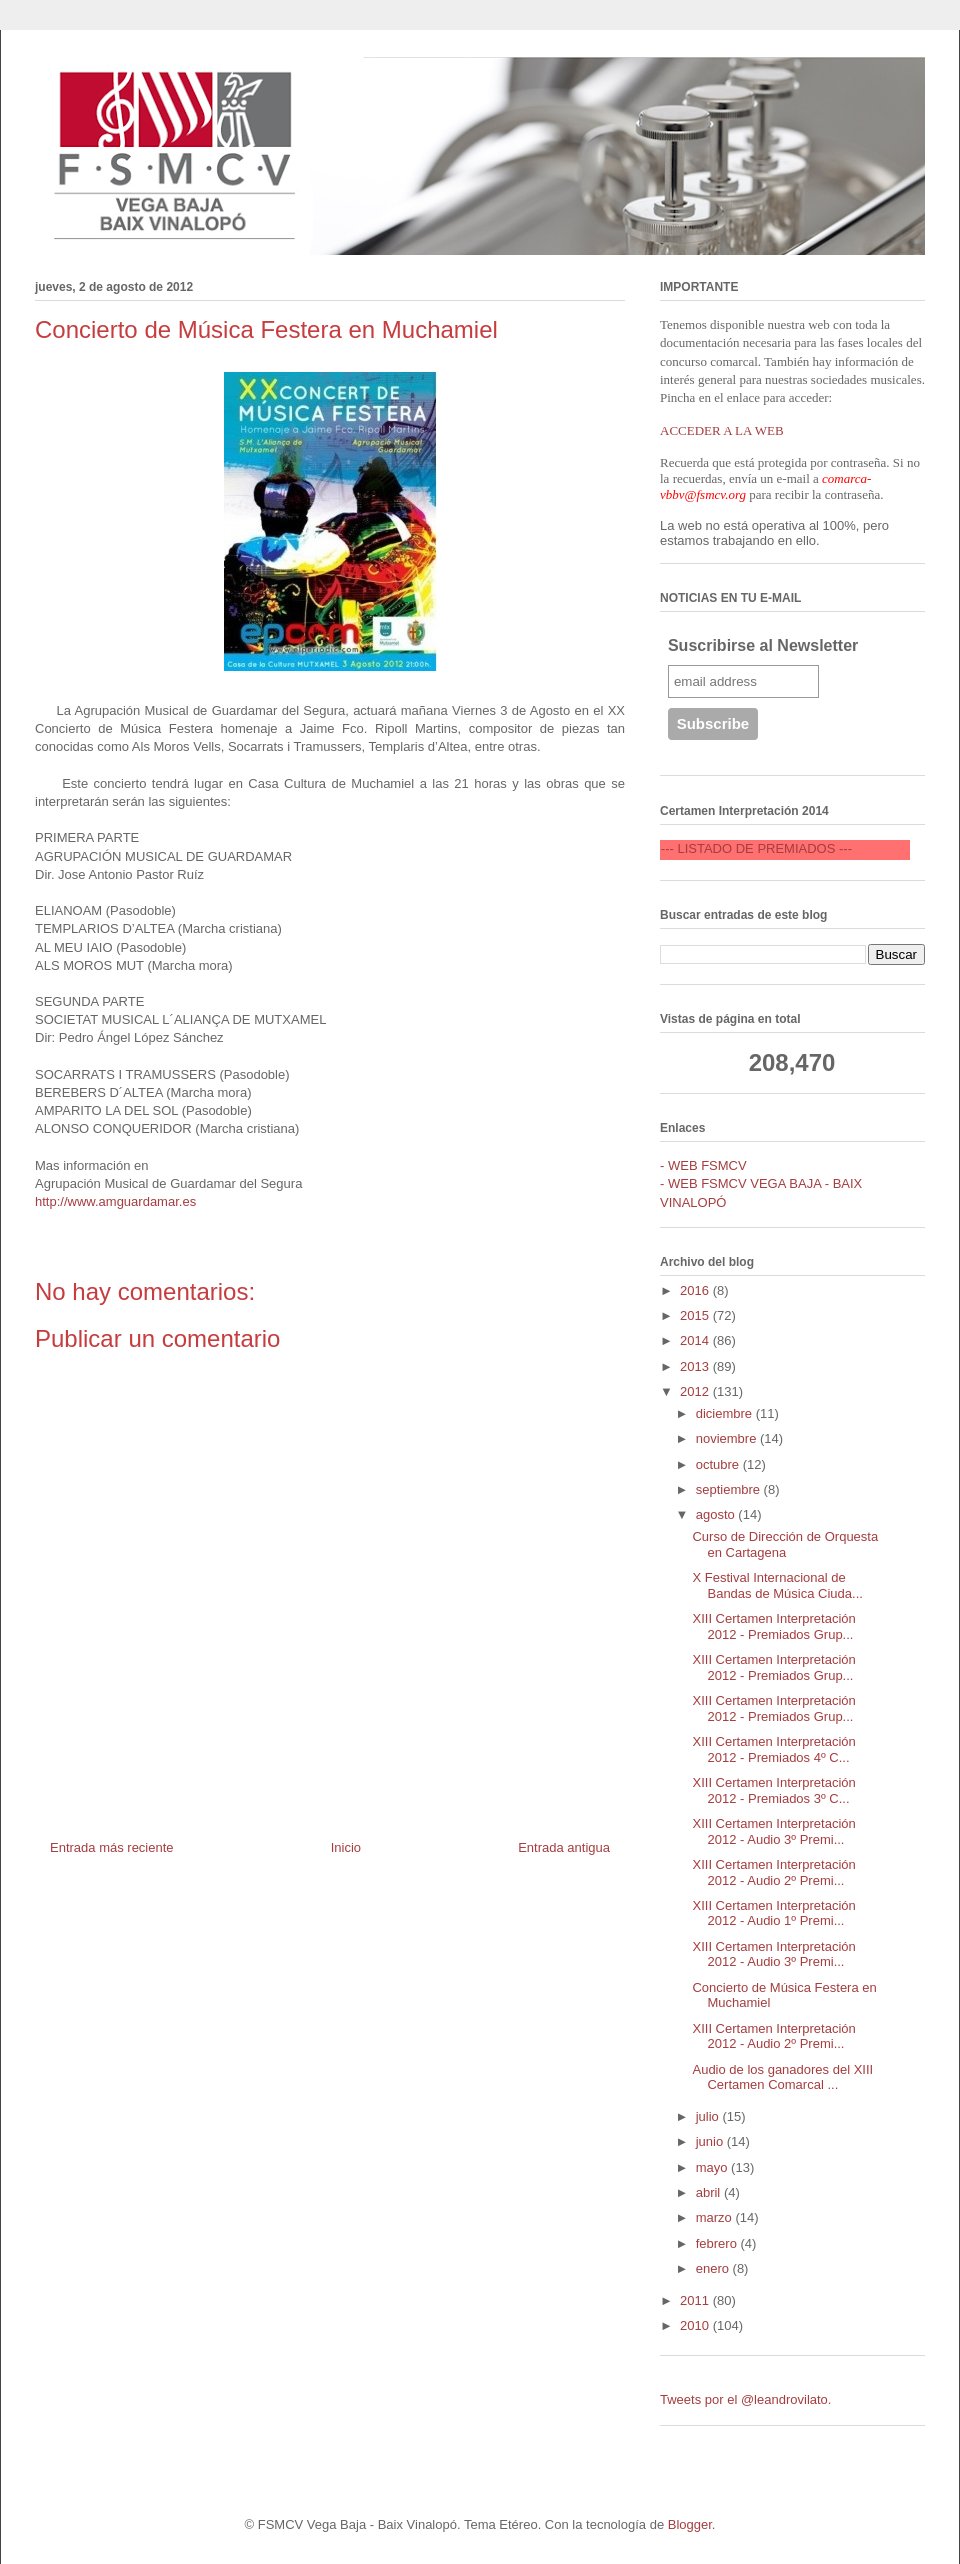 Image resolution: width=960 pixels, height=2564 pixels. Describe the element at coordinates (782, 2077) in the screenshot. I see `Audio de los ganadores del XIII Certamen Comarcal ...` at that location.